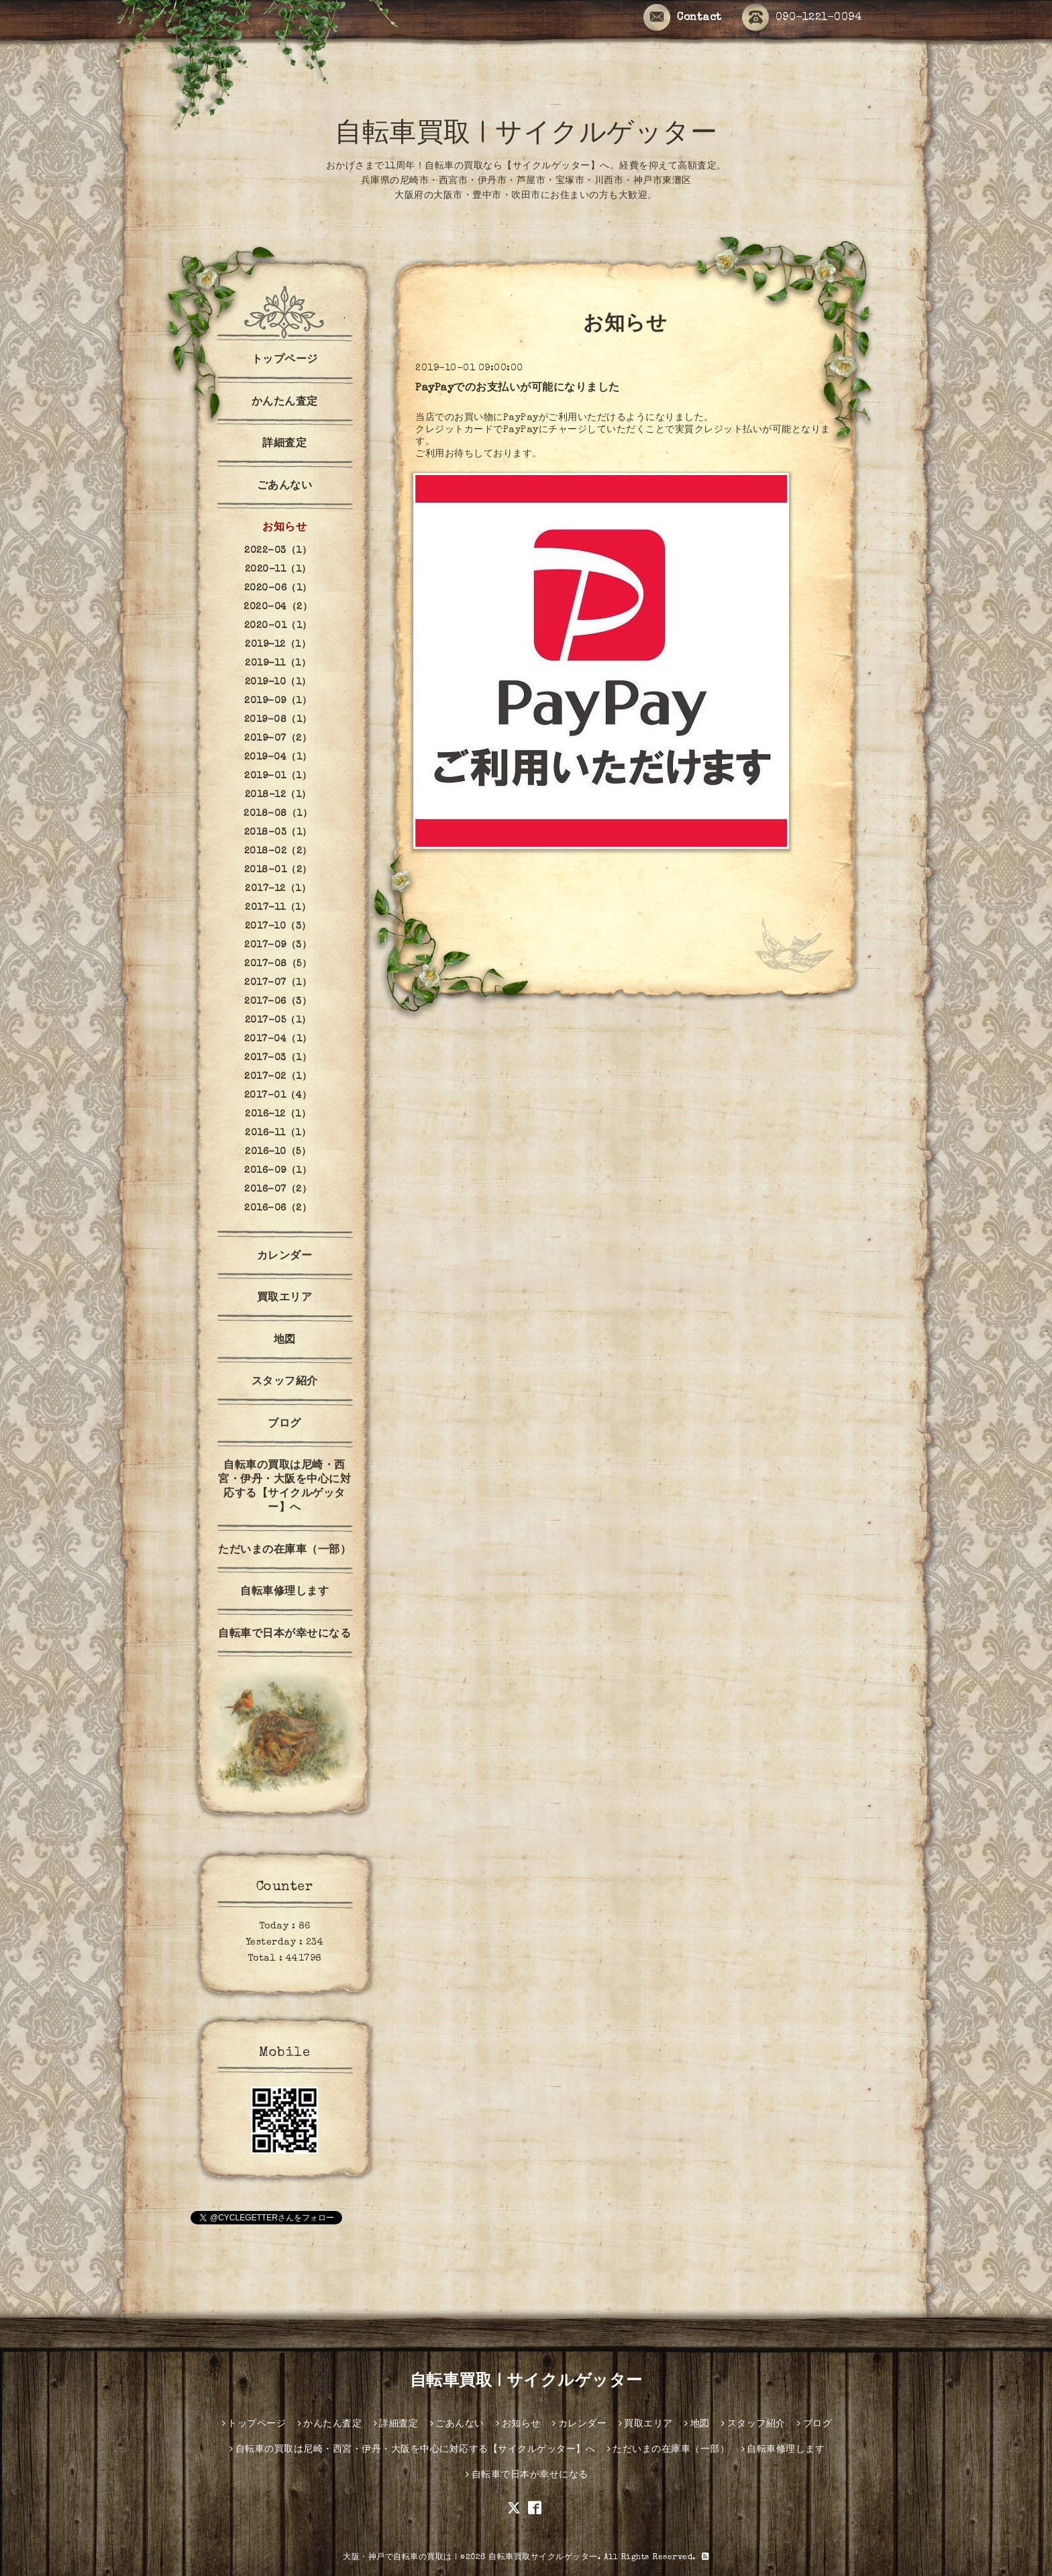  What do you see at coordinates (277, 1171) in the screenshot?
I see `2016-09（1）` at bounding box center [277, 1171].